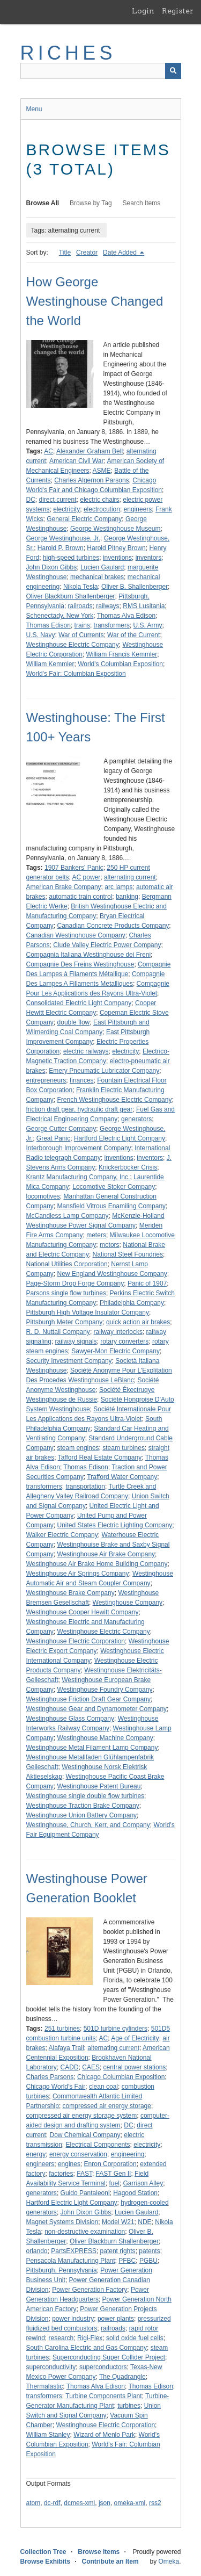  What do you see at coordinates (61, 2270) in the screenshot?
I see `Pittsburgh, Pennsylvania` at bounding box center [61, 2270].